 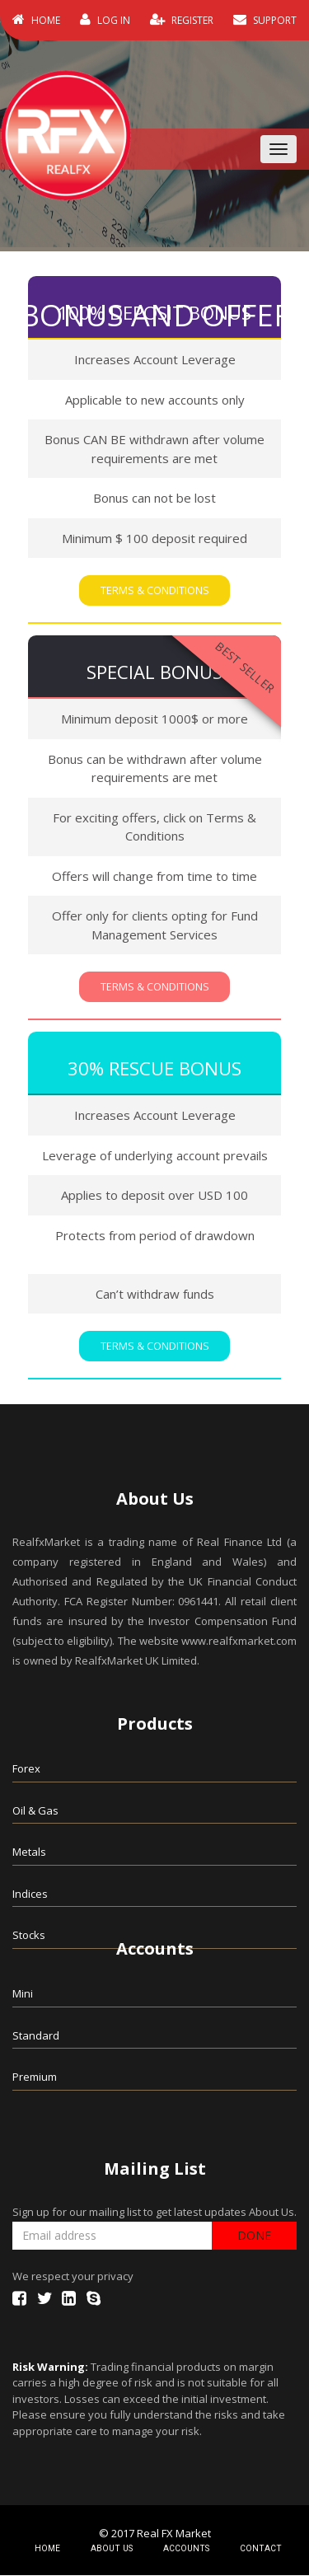 I want to click on CONTACT, so click(x=262, y=2549).